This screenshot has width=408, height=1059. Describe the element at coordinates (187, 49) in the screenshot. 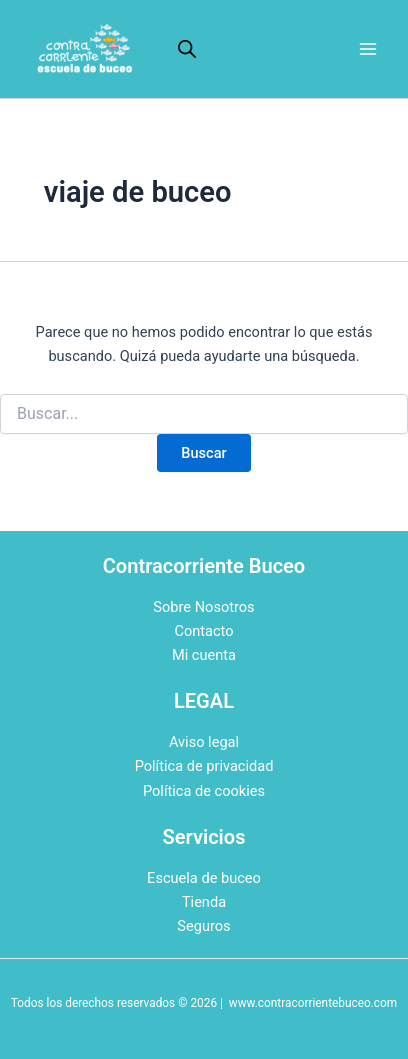

I see `[Abrir la barra de búsqueda]` at that location.